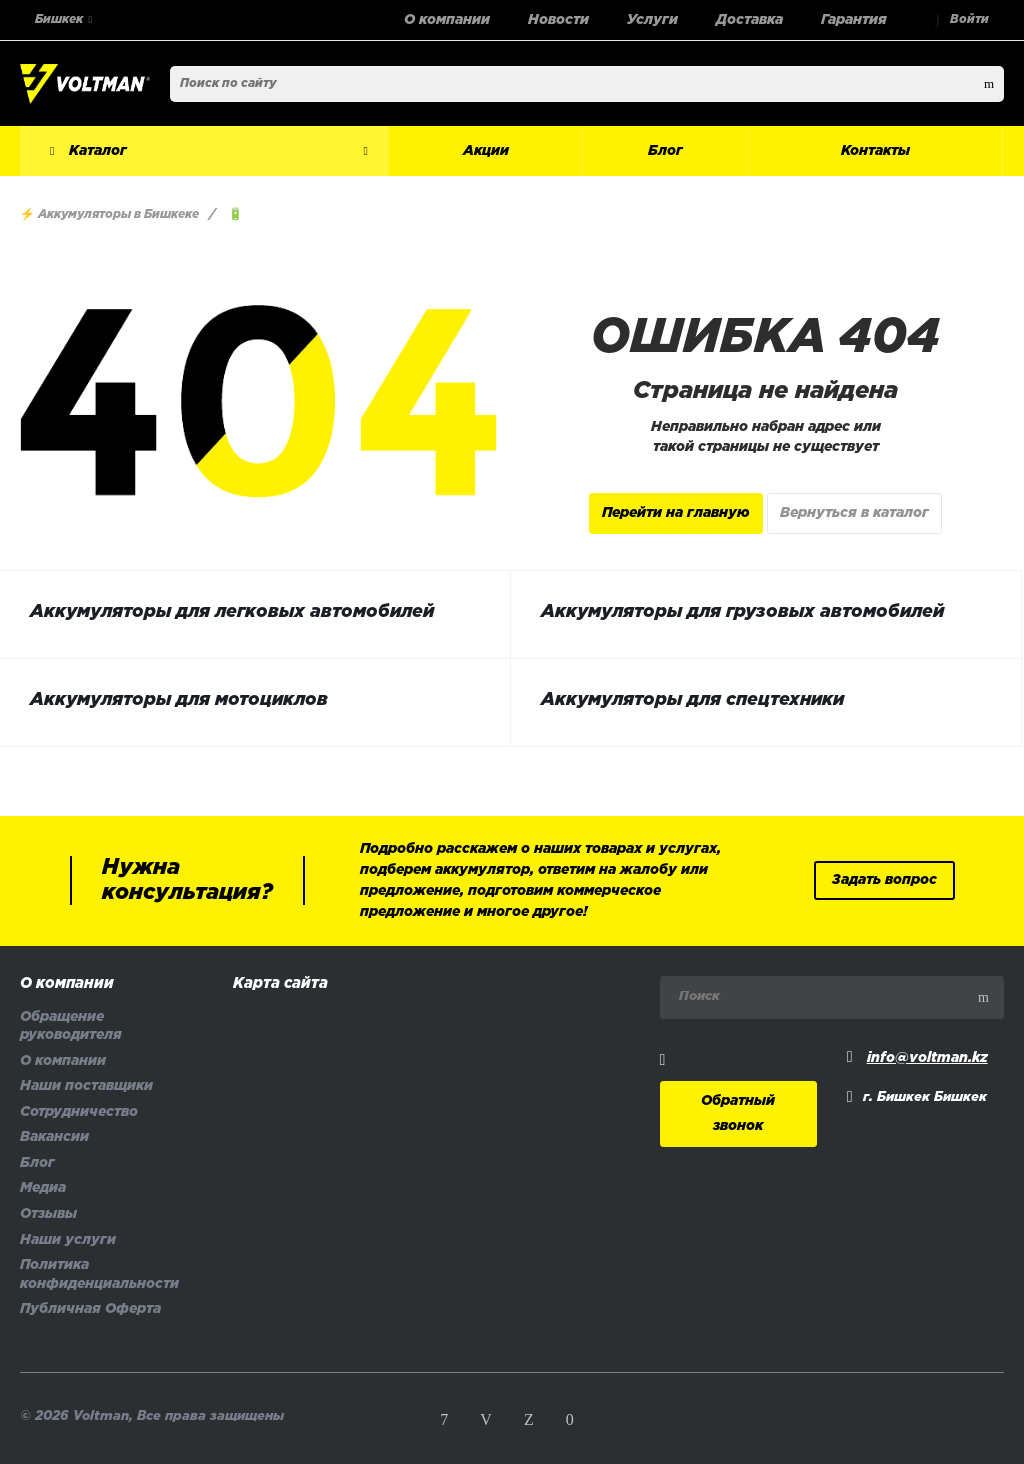 The height and width of the screenshot is (1464, 1024). What do you see at coordinates (68, 1240) in the screenshot?
I see `Наши услуги` at bounding box center [68, 1240].